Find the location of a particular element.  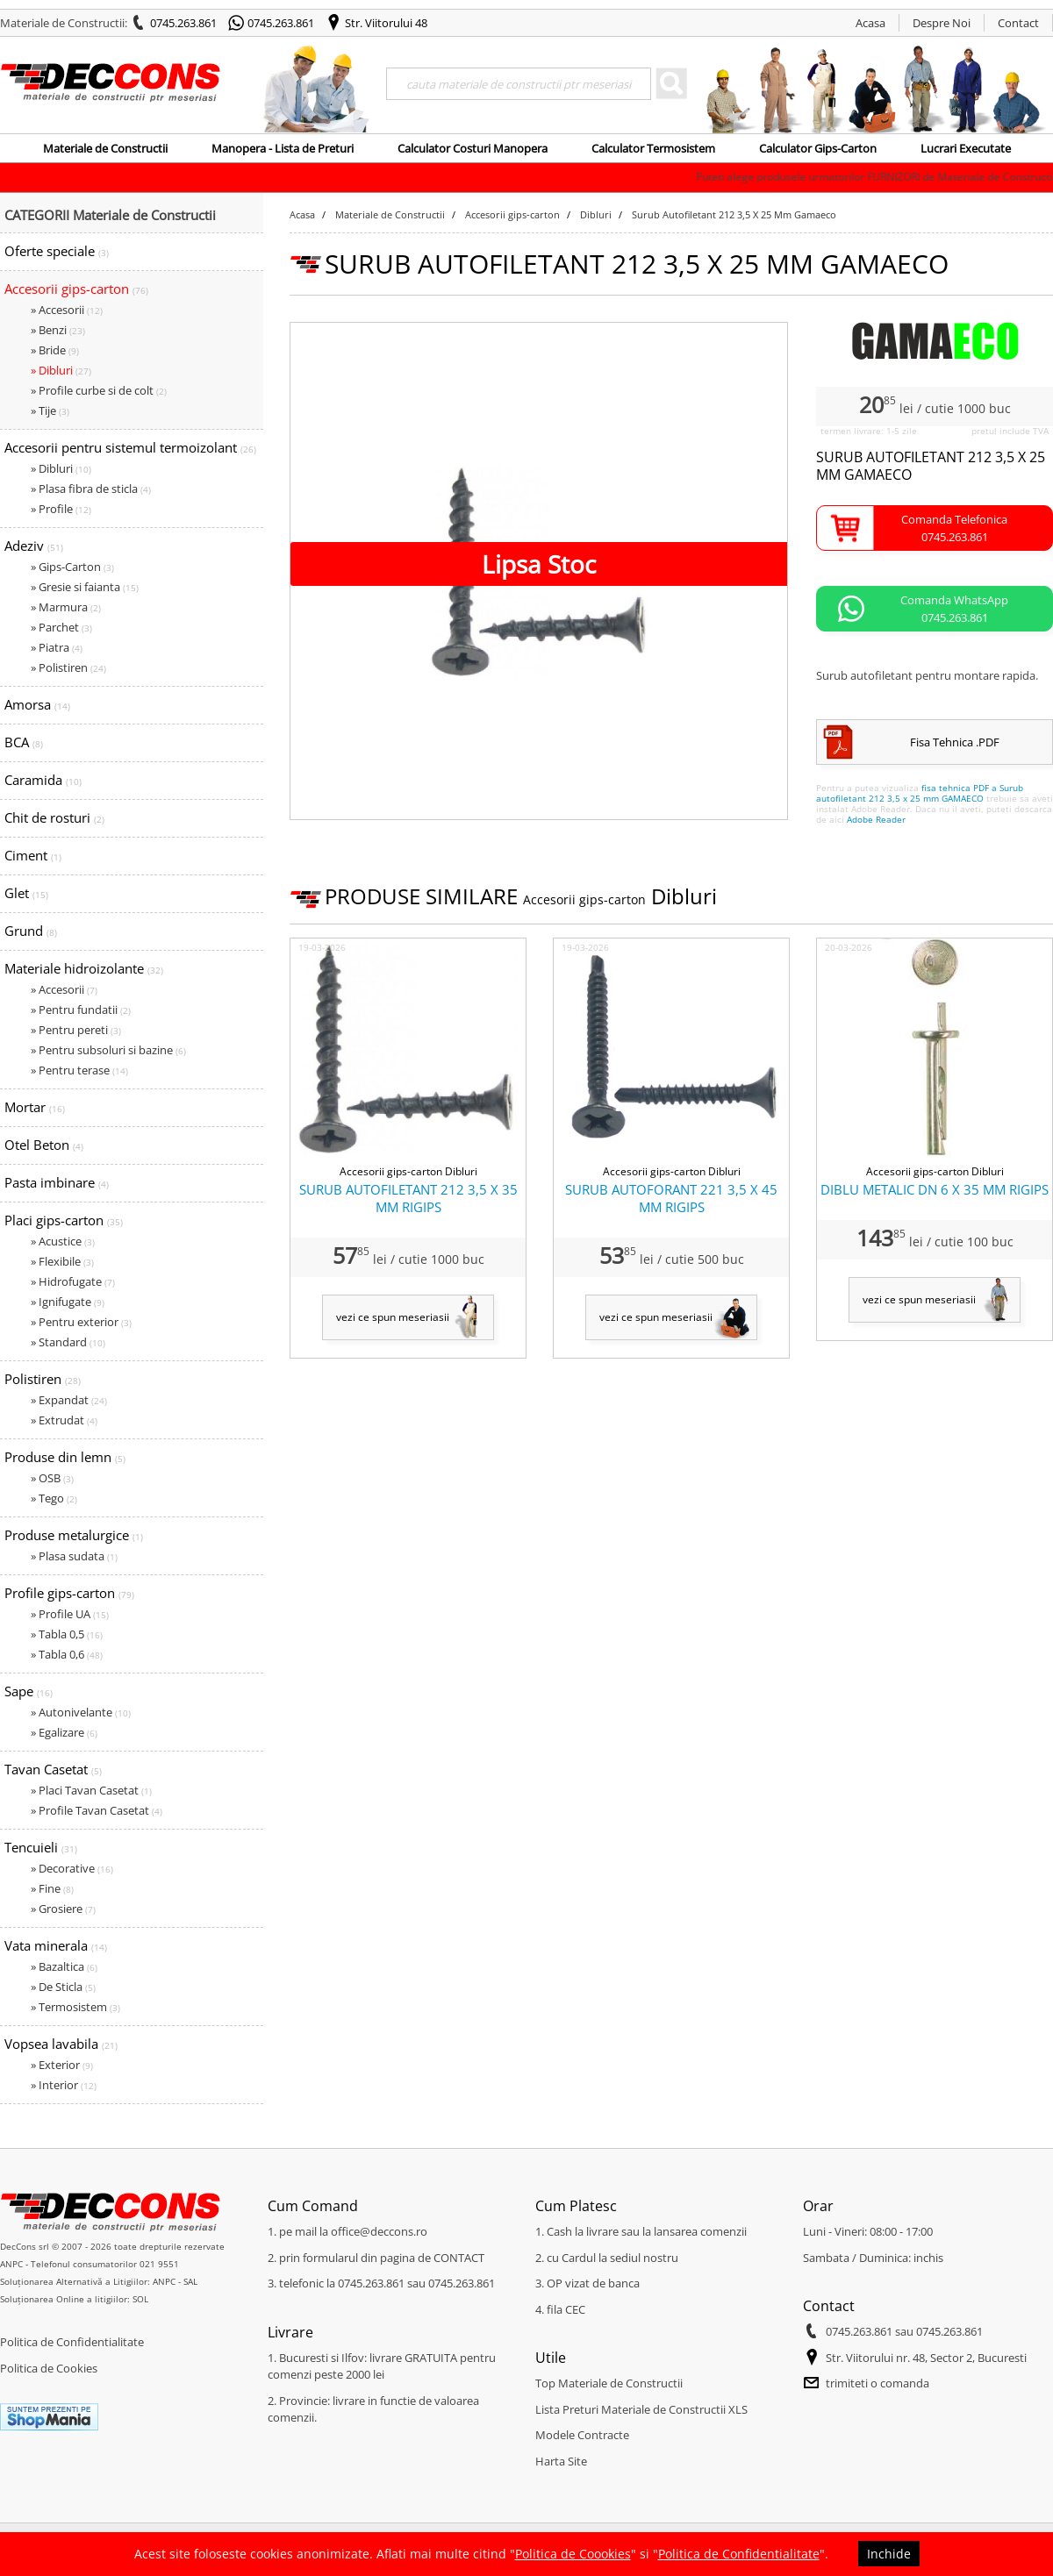

Materiale hidroizolante is located at coordinates (83, 968).